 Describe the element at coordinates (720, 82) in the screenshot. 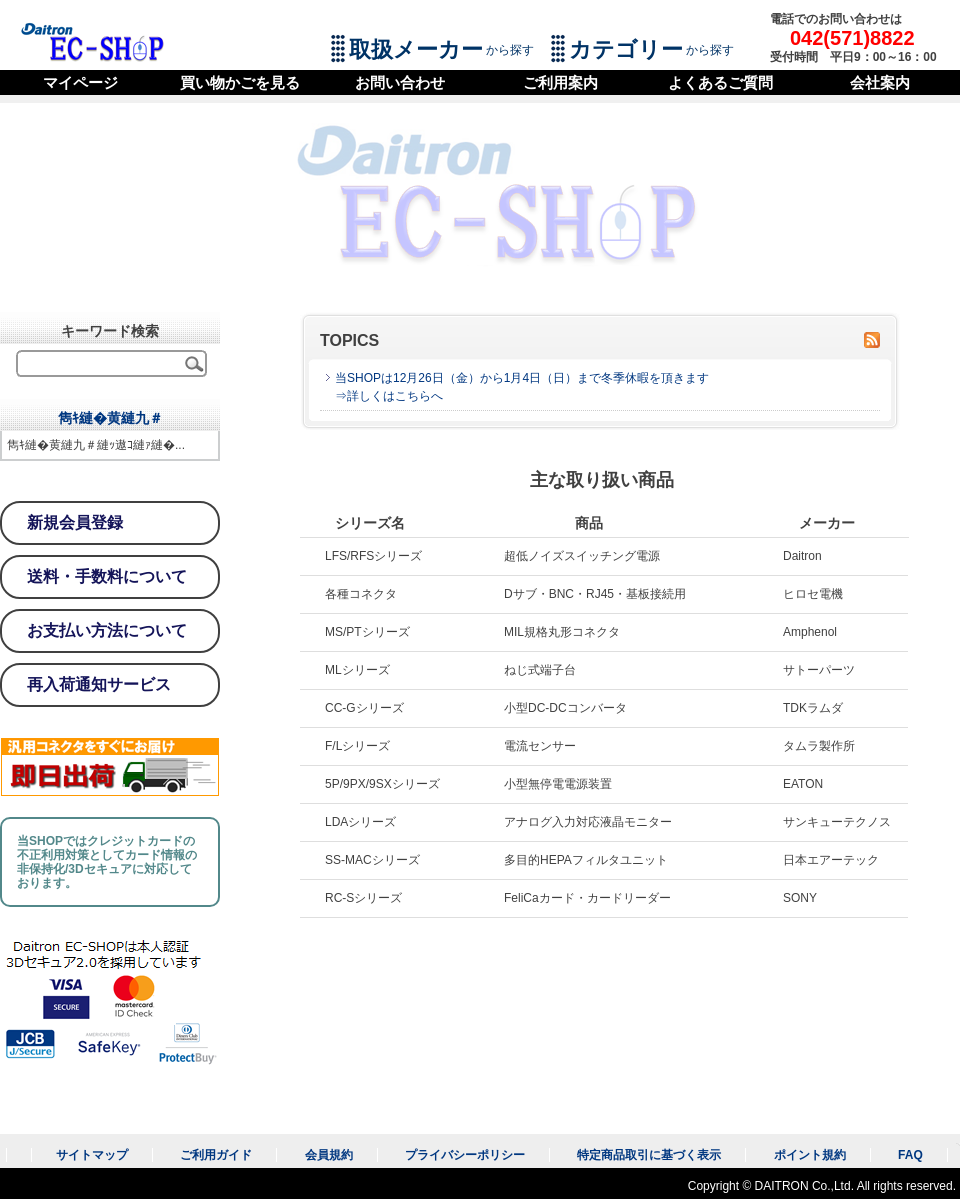

I see `よくあるご質問` at that location.